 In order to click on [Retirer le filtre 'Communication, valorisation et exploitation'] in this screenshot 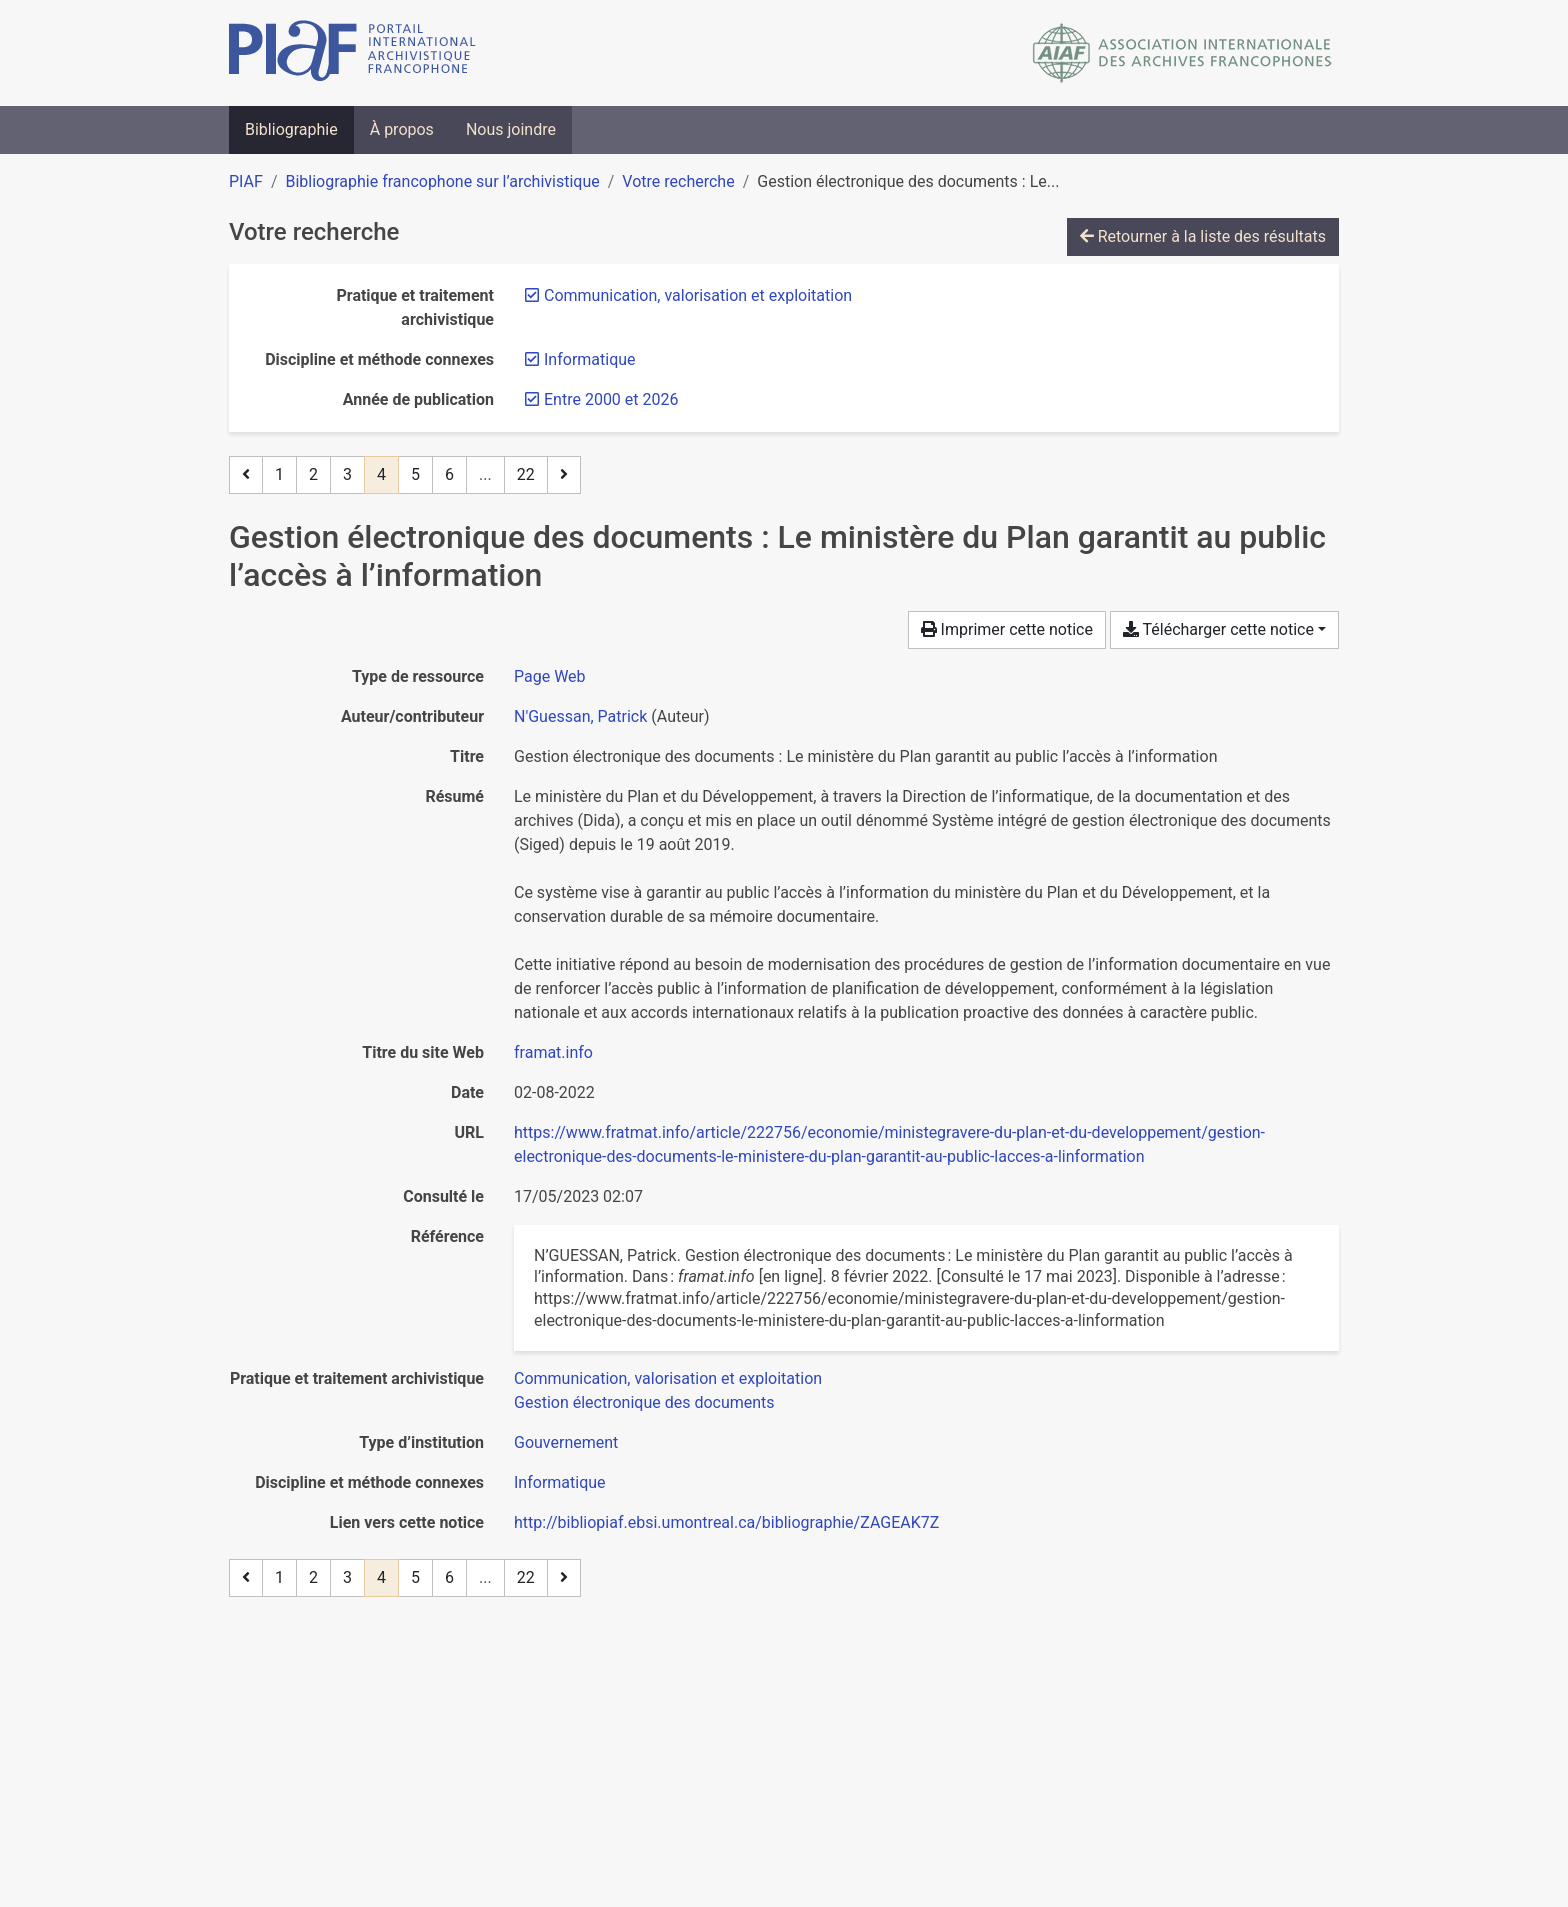, I will do `click(698, 295)`.